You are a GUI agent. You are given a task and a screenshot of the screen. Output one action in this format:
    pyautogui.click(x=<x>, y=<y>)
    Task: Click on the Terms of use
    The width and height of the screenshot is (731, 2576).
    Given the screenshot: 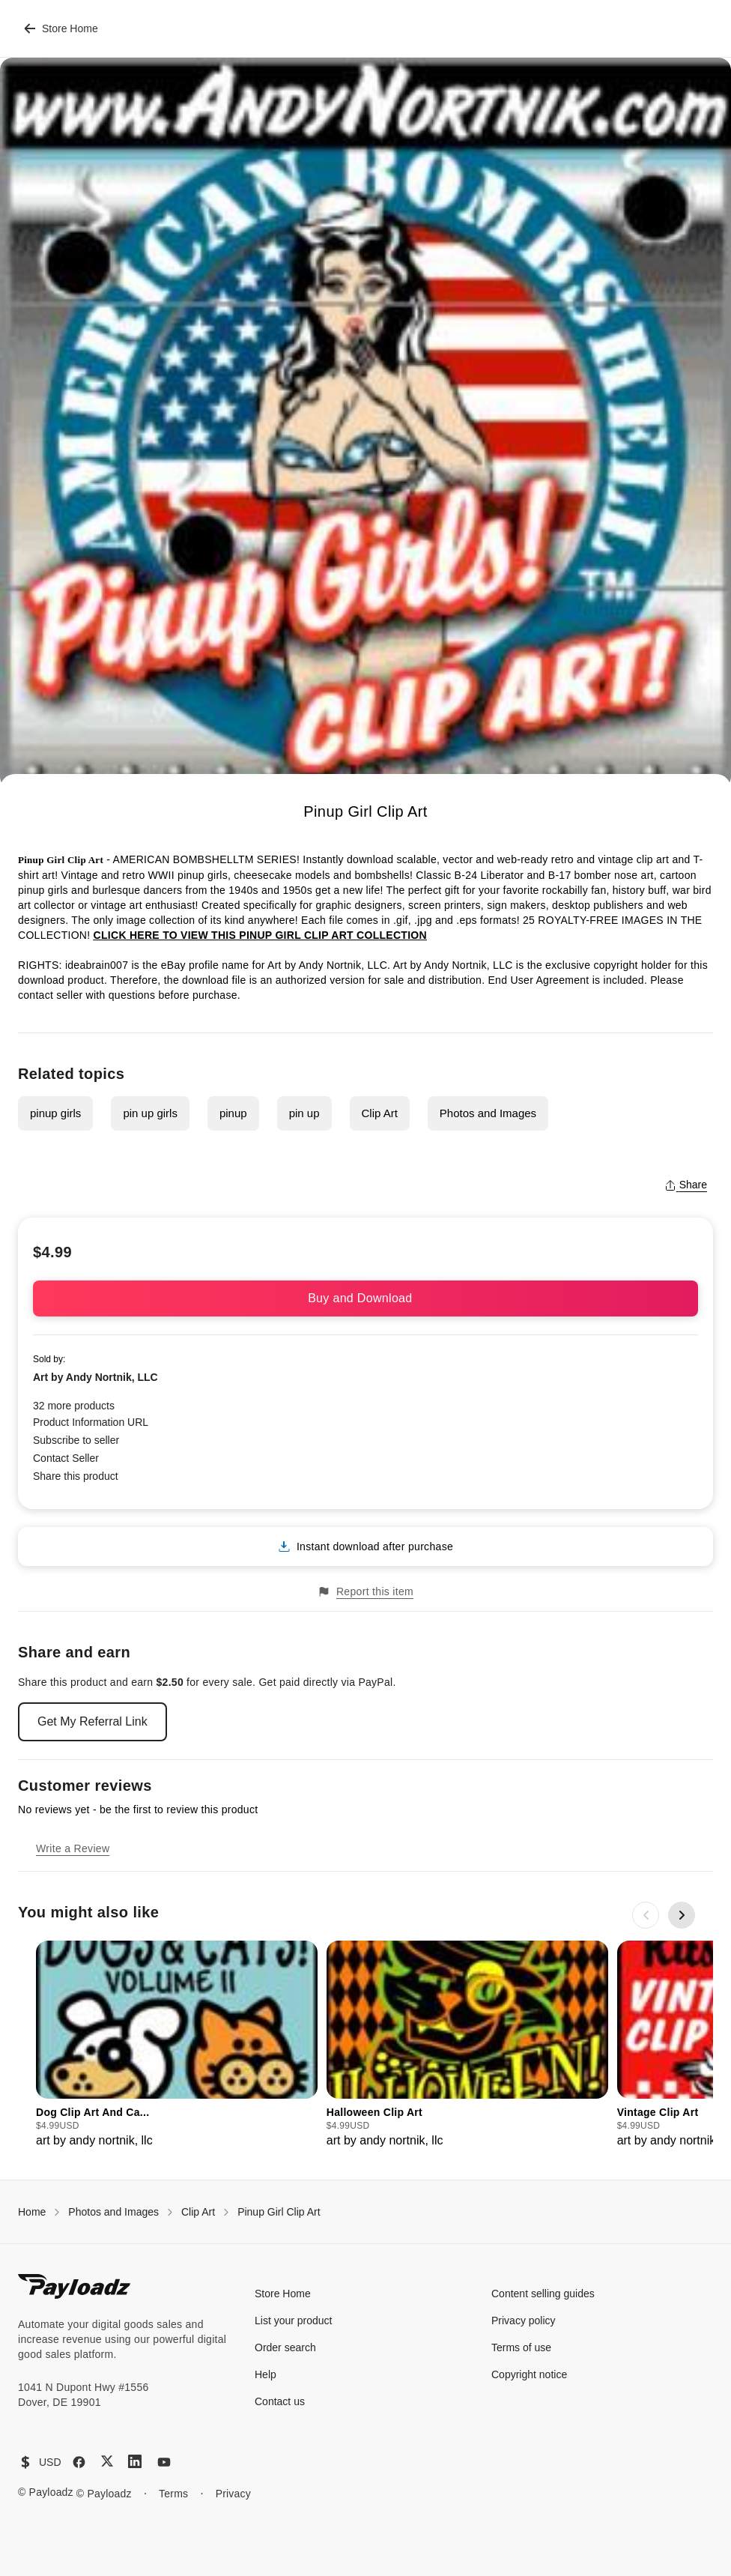 What is the action you would take?
    pyautogui.click(x=521, y=2347)
    